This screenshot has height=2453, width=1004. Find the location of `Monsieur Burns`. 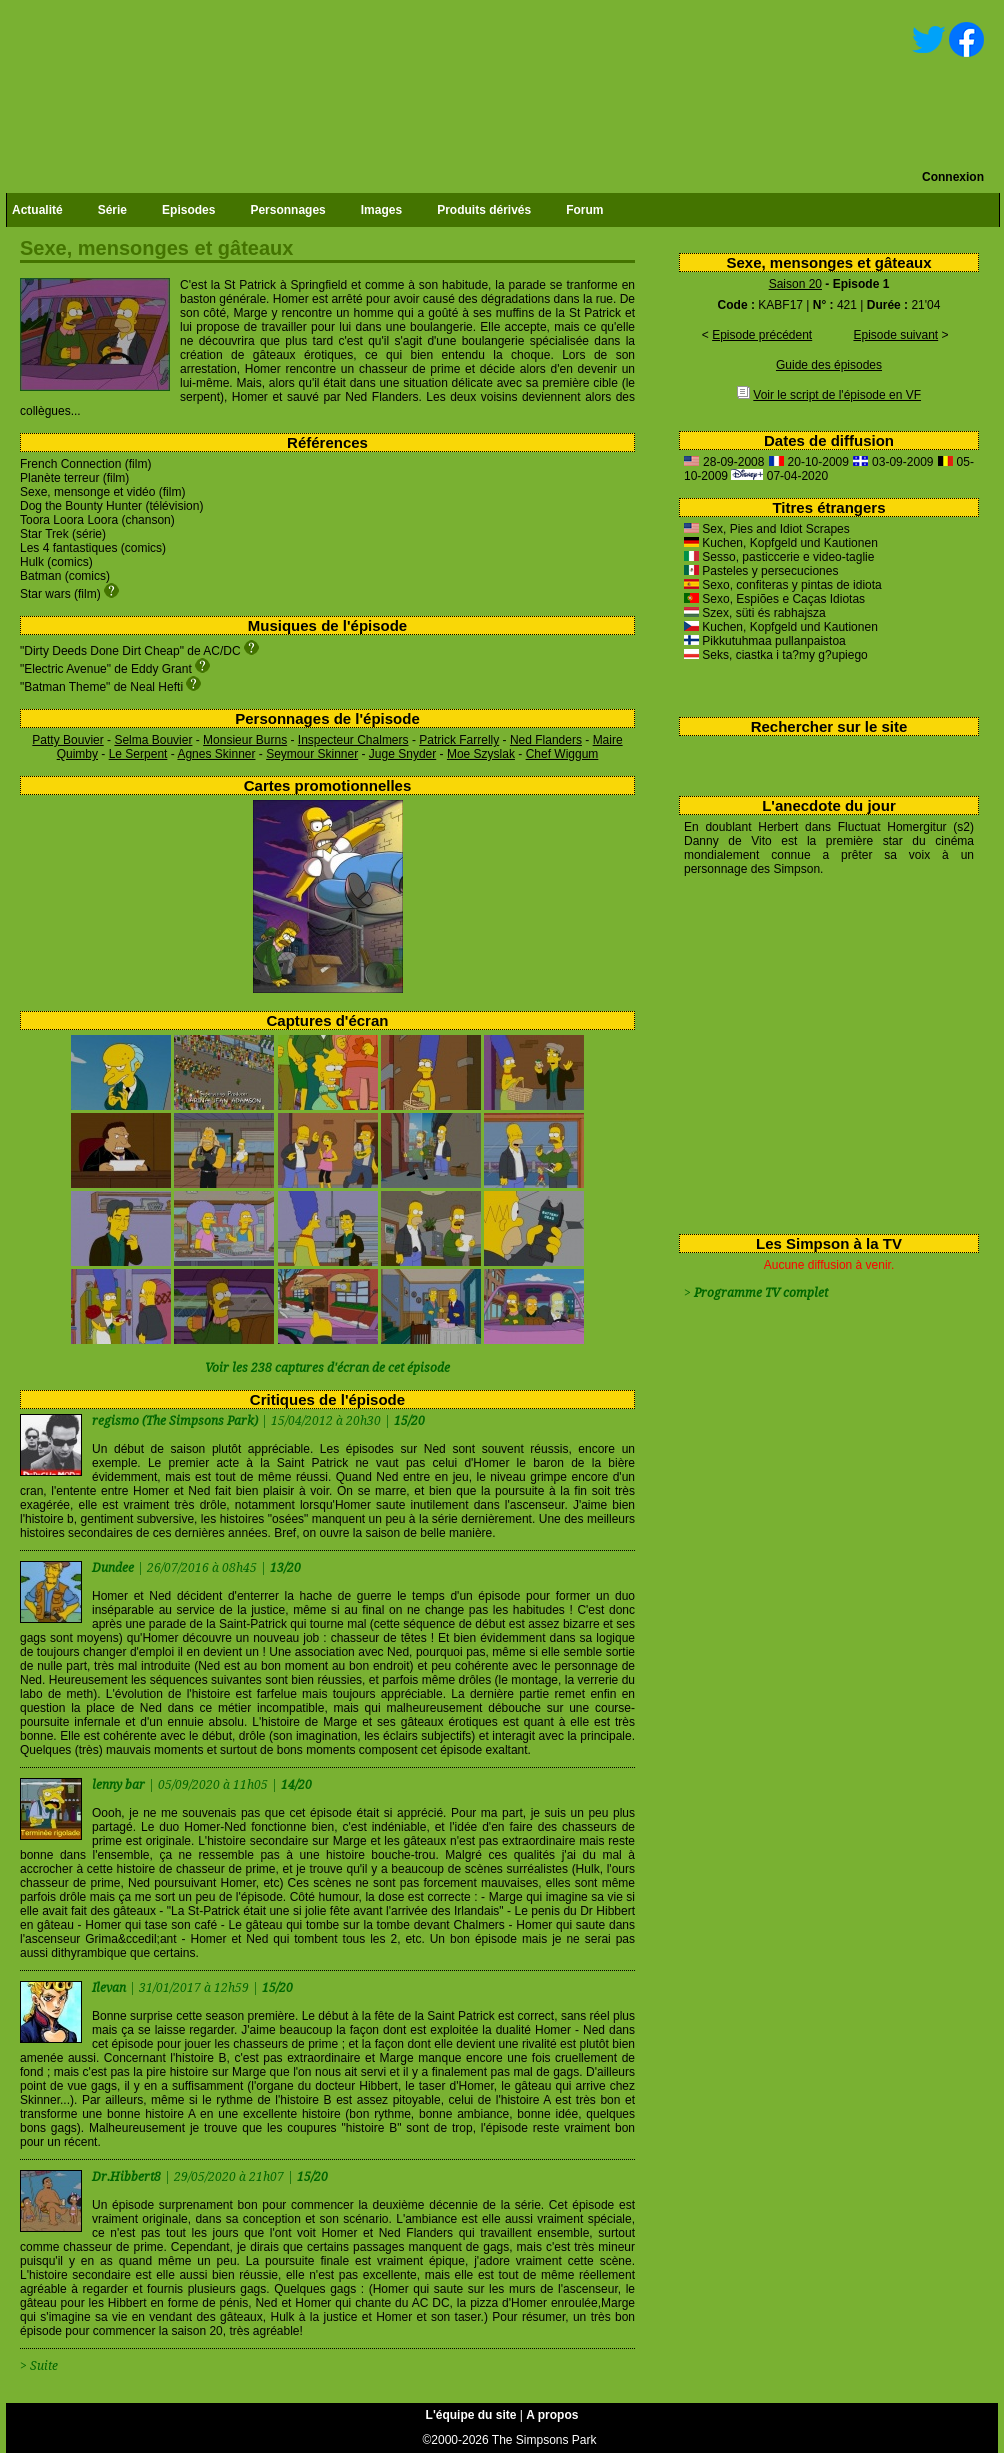

Monsieur Burns is located at coordinates (245, 740).